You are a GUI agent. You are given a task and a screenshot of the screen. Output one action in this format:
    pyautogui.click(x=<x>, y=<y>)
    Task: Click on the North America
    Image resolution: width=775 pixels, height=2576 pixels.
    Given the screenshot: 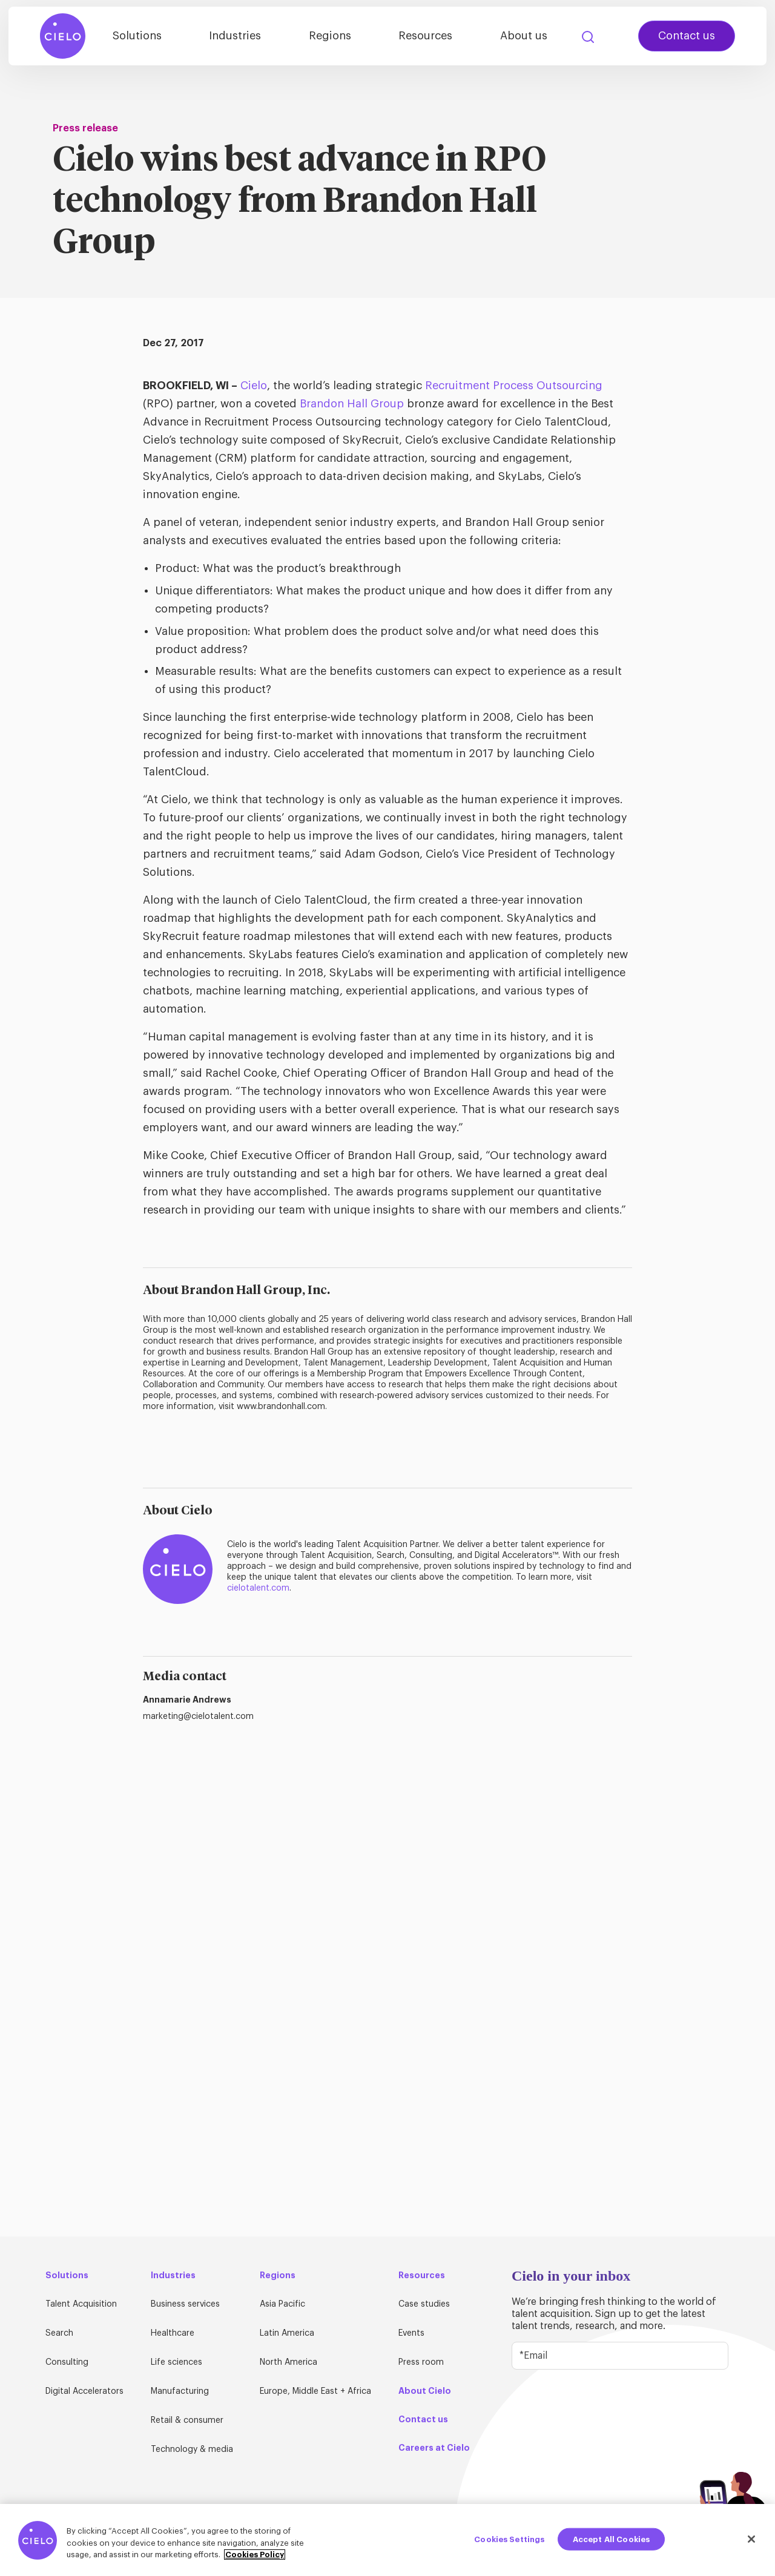 What is the action you would take?
    pyautogui.click(x=288, y=2362)
    